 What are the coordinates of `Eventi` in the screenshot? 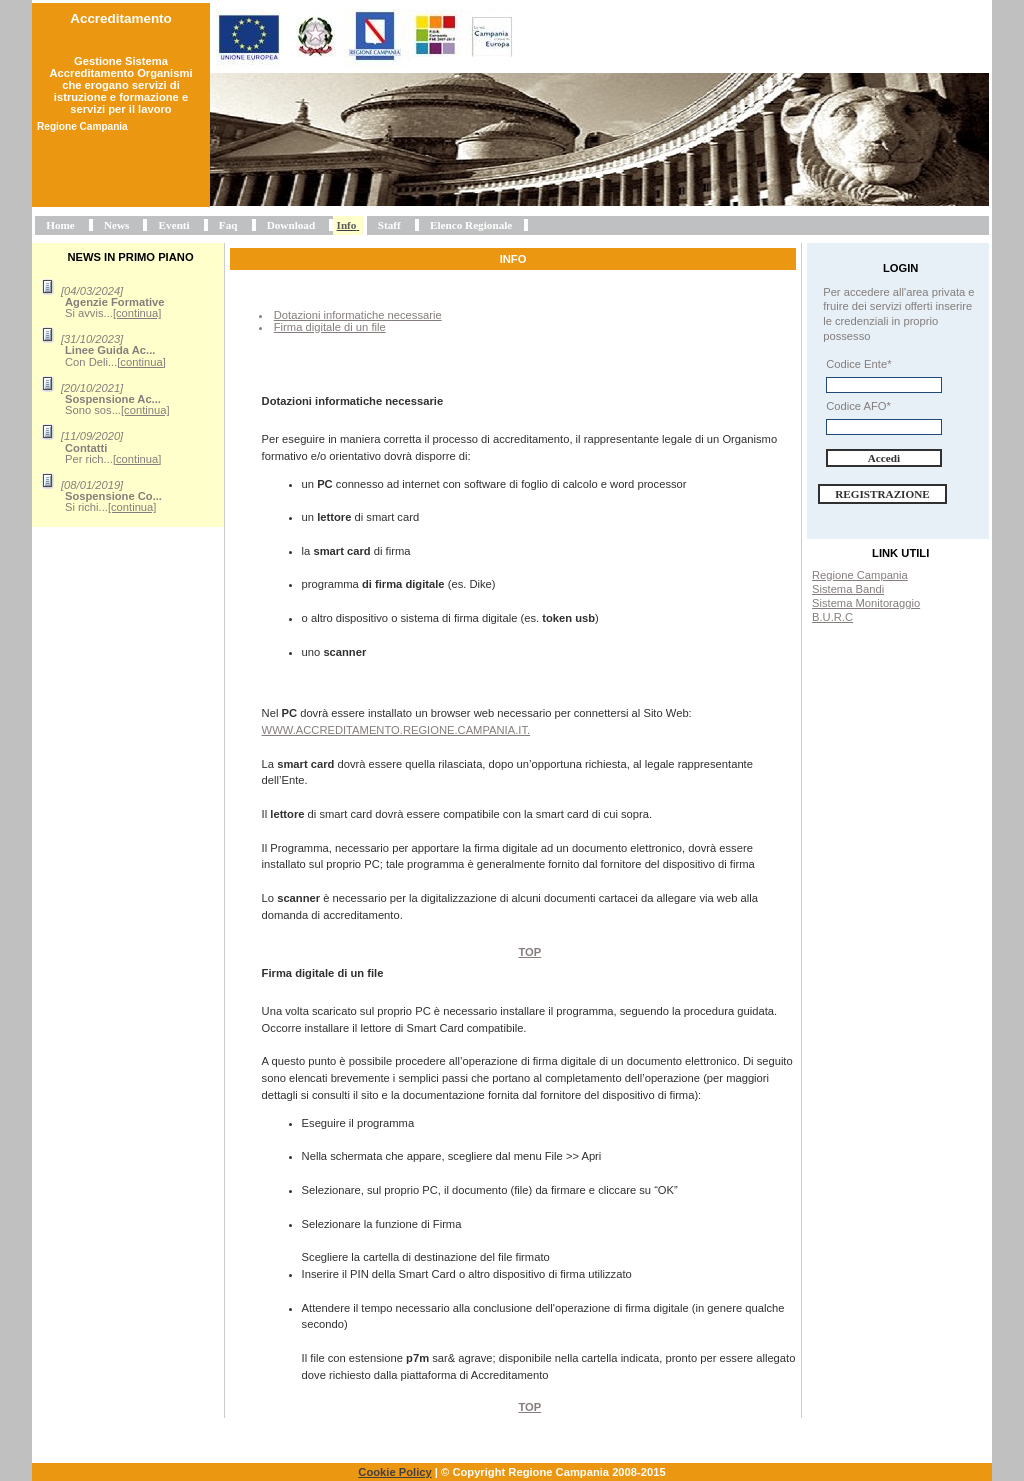 It's located at (174, 225).